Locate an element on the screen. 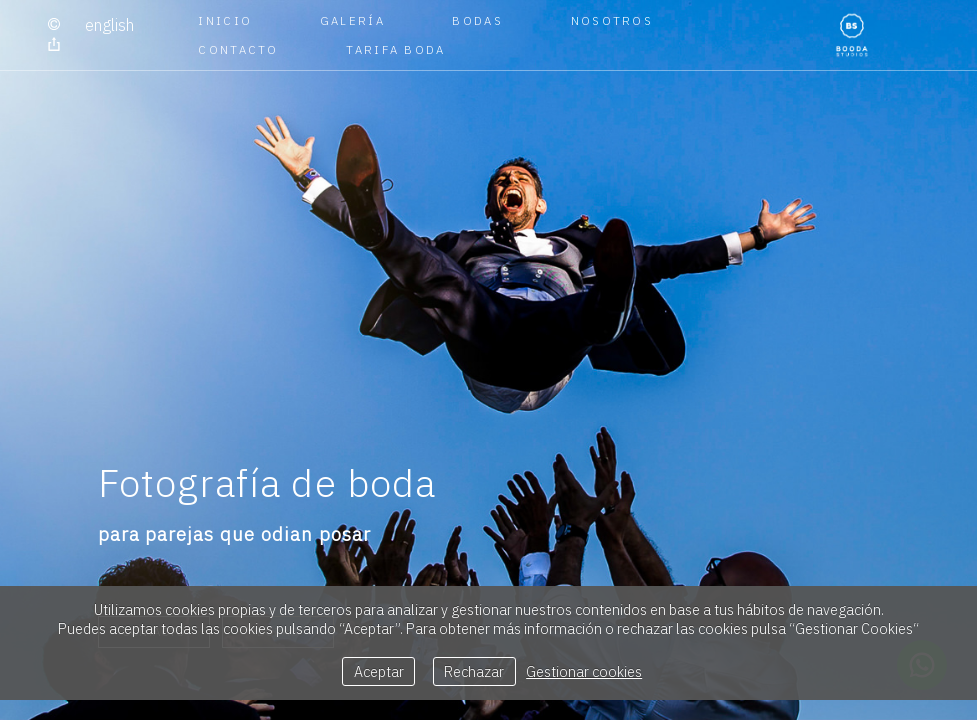  Inicio is located at coordinates (225, 20).